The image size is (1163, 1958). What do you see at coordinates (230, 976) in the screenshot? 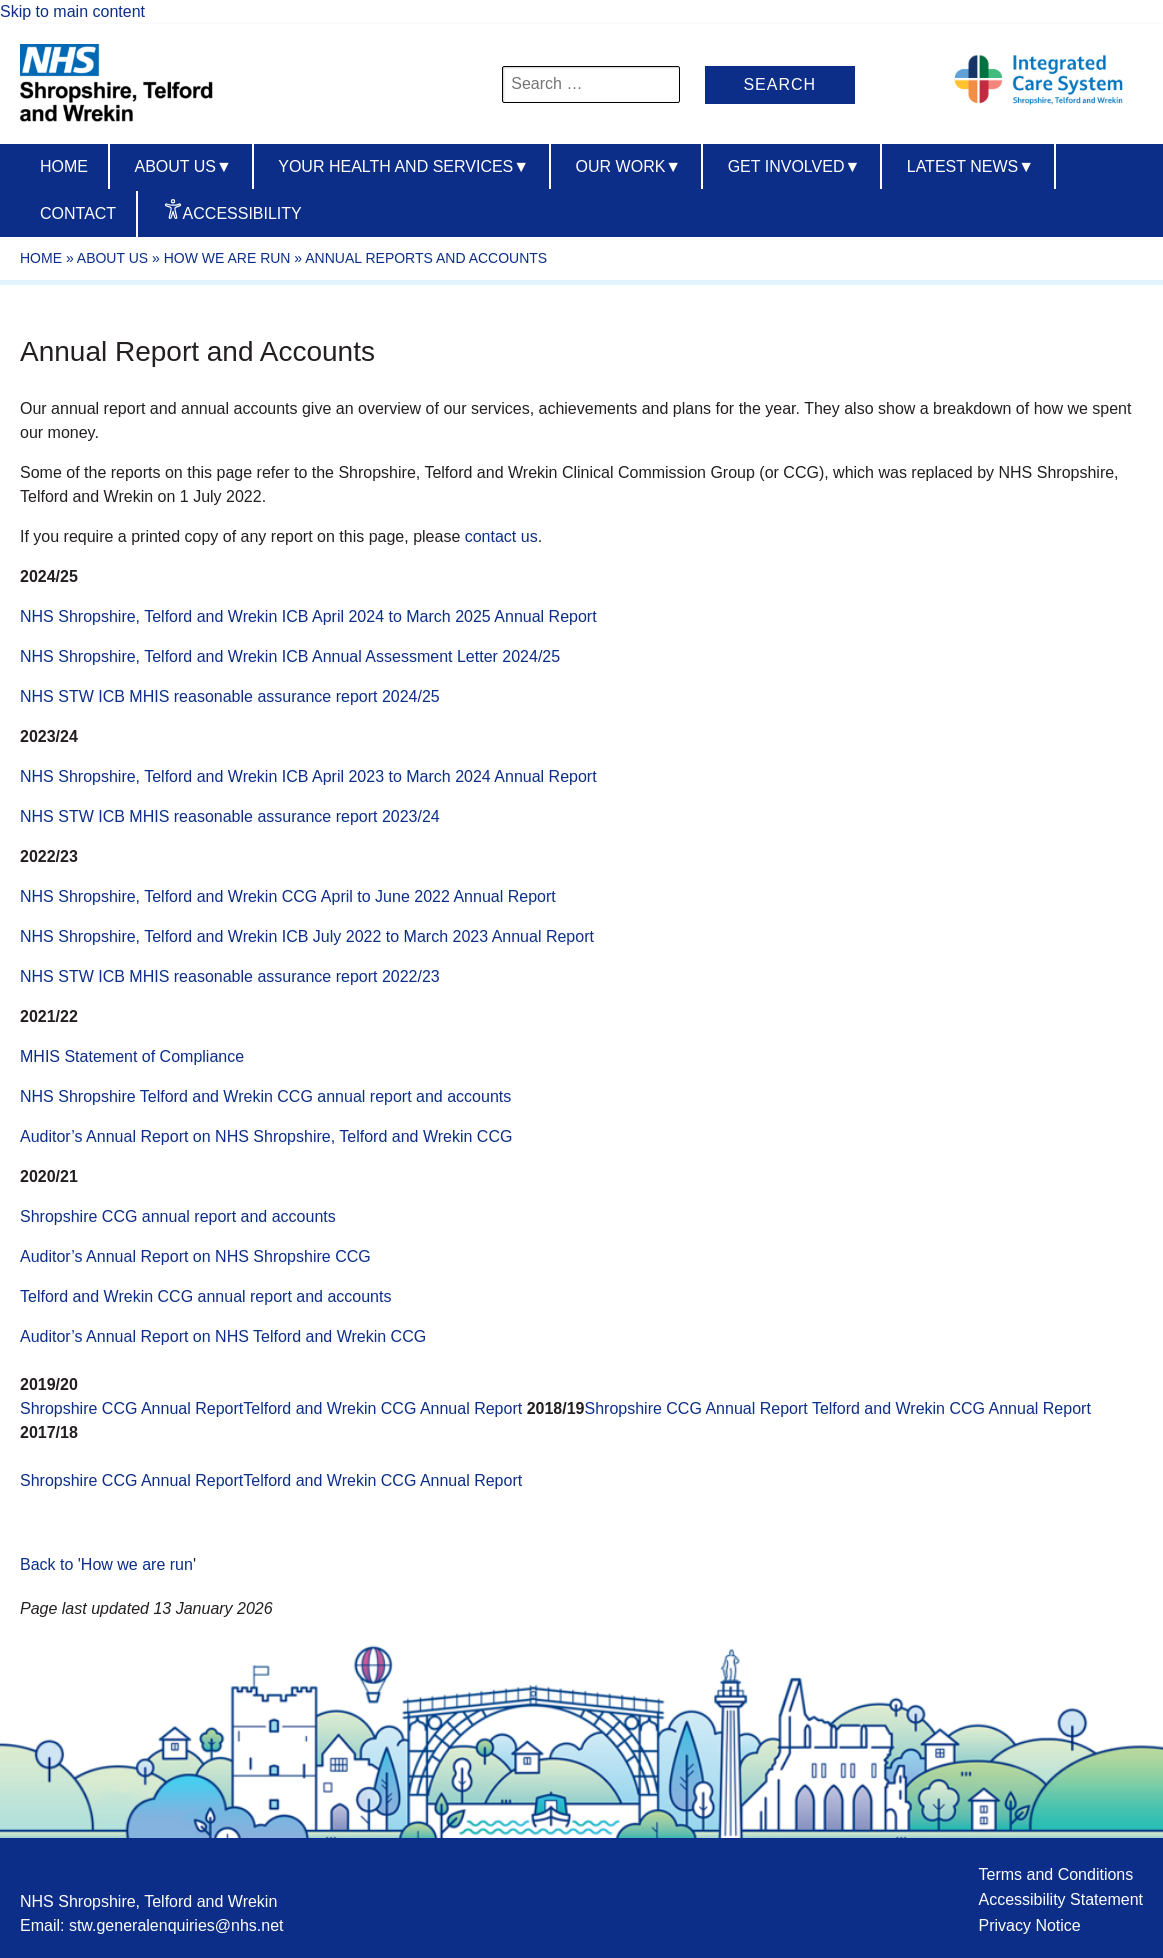
I see `NHS STW ICB MHIS reasonable assurance report 2022/23` at bounding box center [230, 976].